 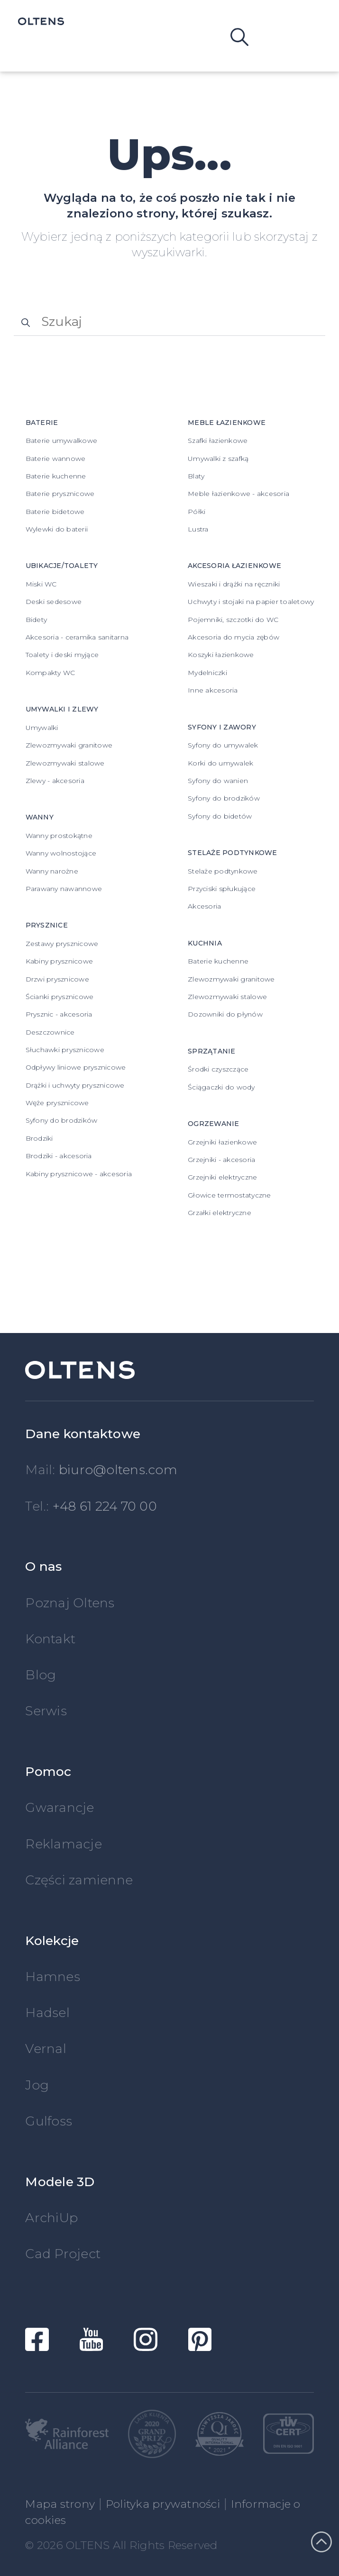 I want to click on Meble łazienkowe, so click(x=227, y=422).